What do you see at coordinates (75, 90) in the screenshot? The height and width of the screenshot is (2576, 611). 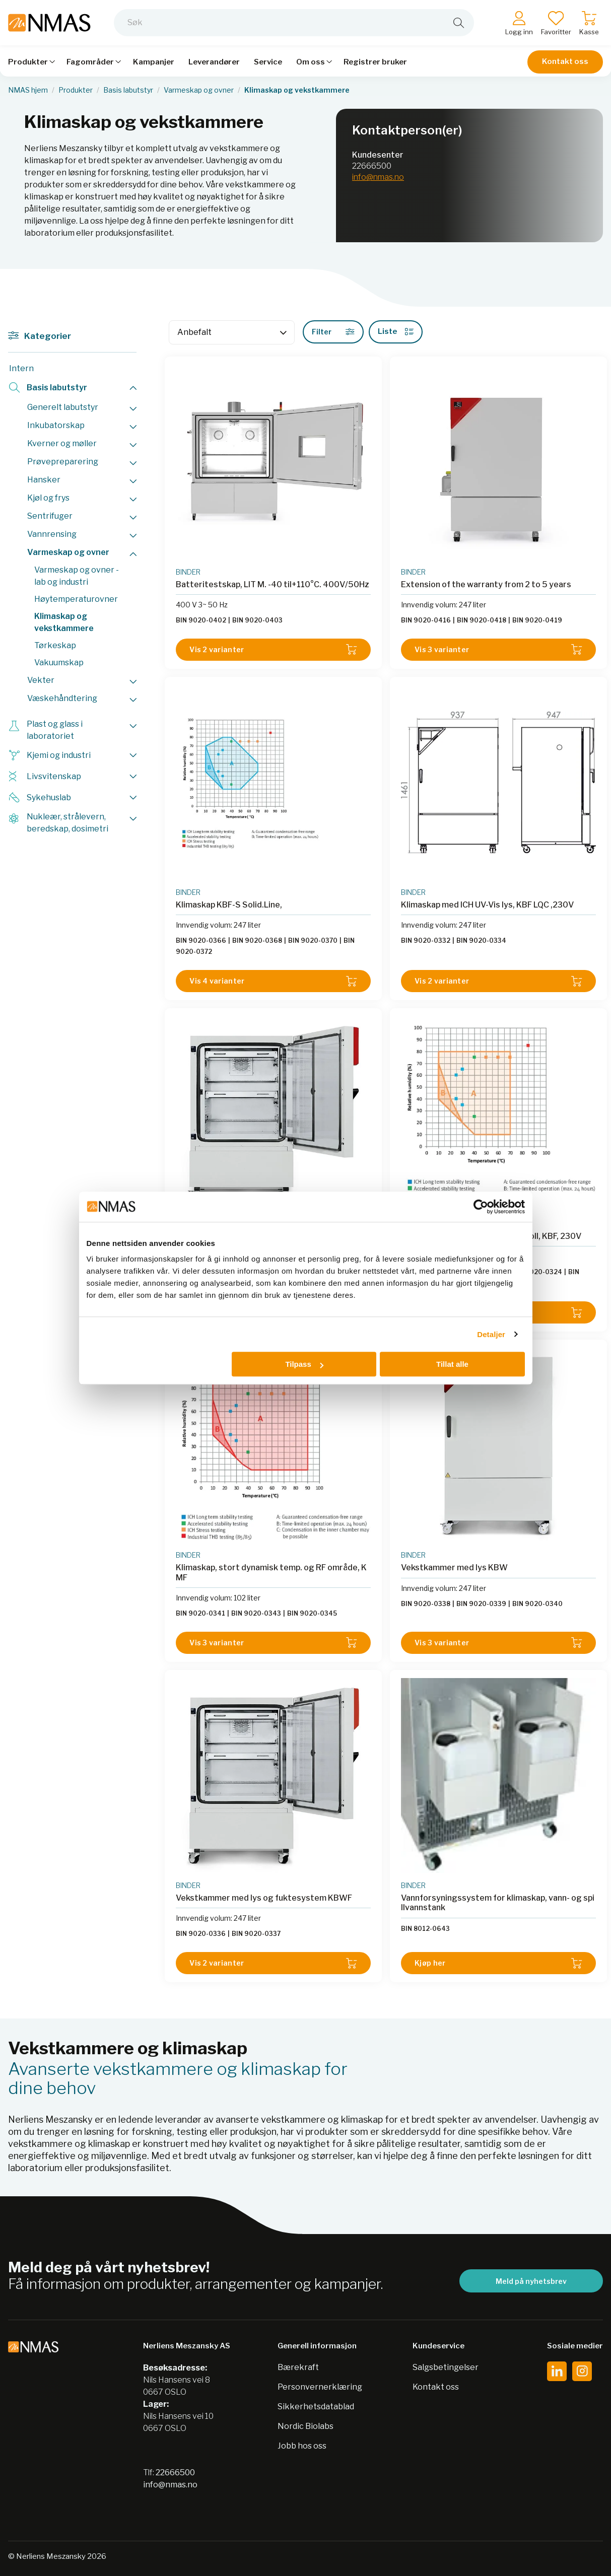 I see `Produkter` at bounding box center [75, 90].